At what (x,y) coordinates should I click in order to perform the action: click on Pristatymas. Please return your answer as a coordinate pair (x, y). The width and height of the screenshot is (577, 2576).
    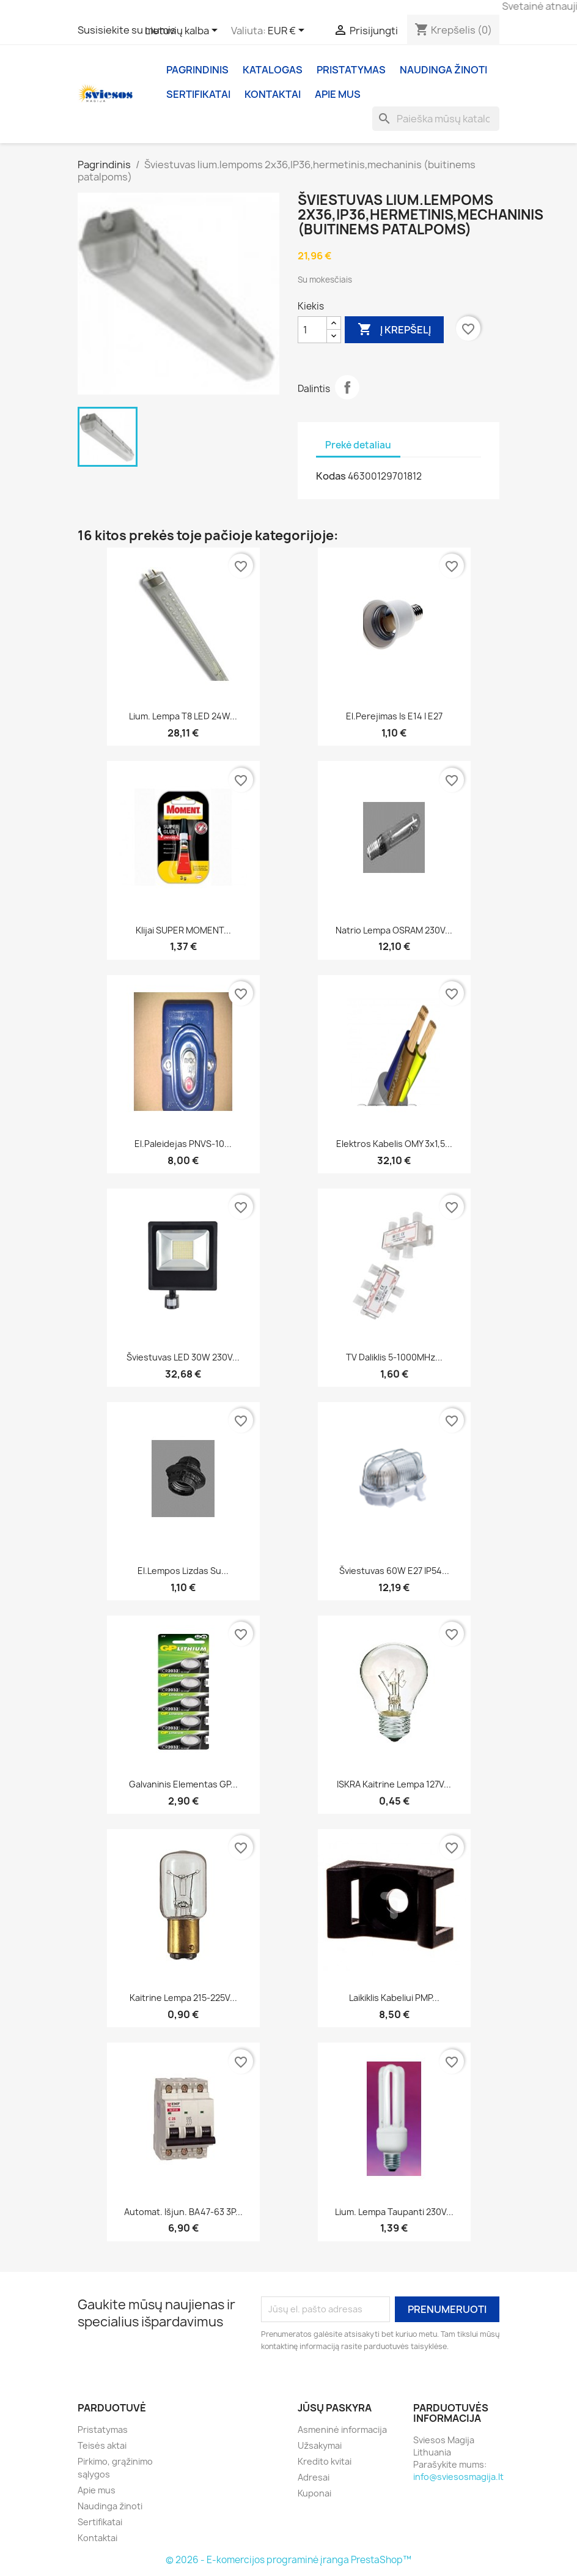
    Looking at the image, I should click on (351, 69).